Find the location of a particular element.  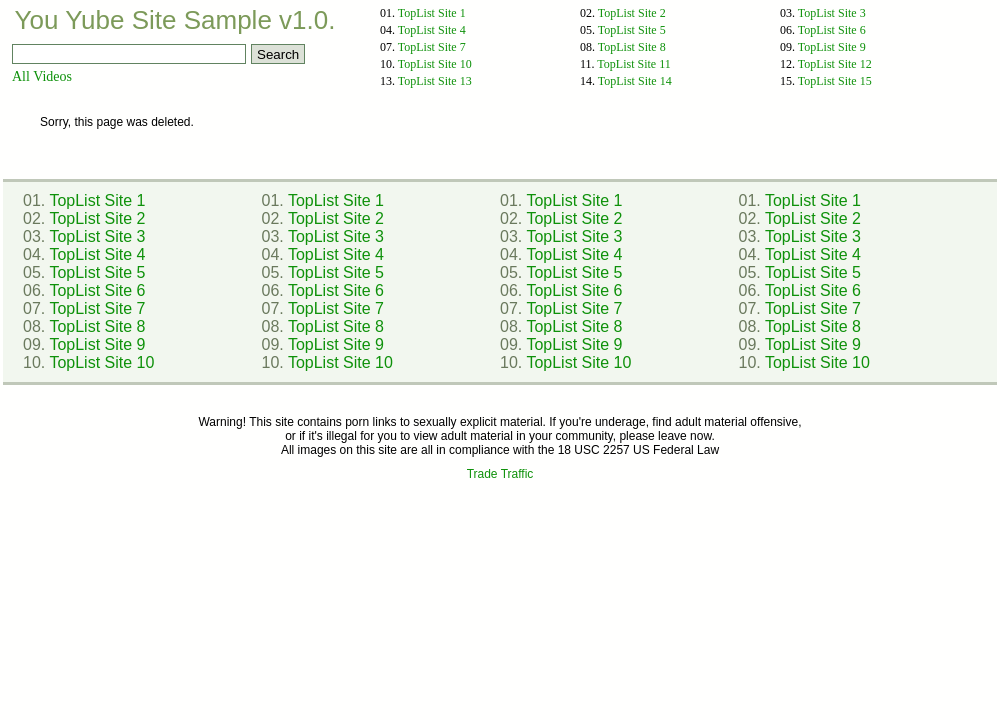

TopList Site 9 is located at coordinates (832, 47).